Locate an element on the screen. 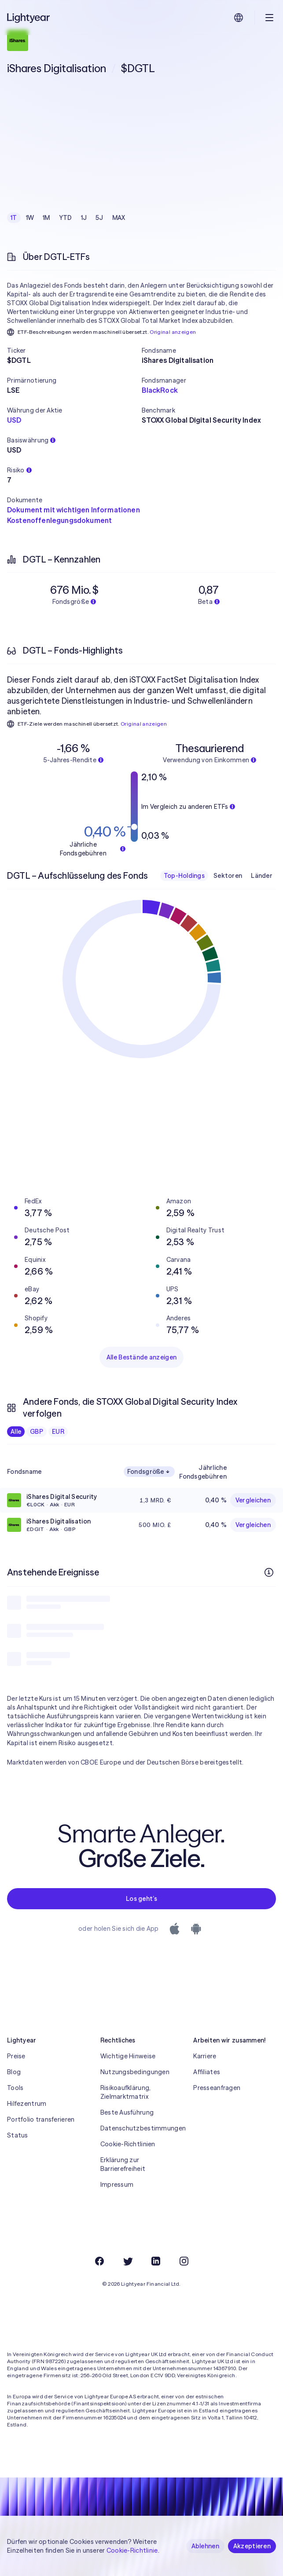  Ablehnen is located at coordinates (205, 2546).